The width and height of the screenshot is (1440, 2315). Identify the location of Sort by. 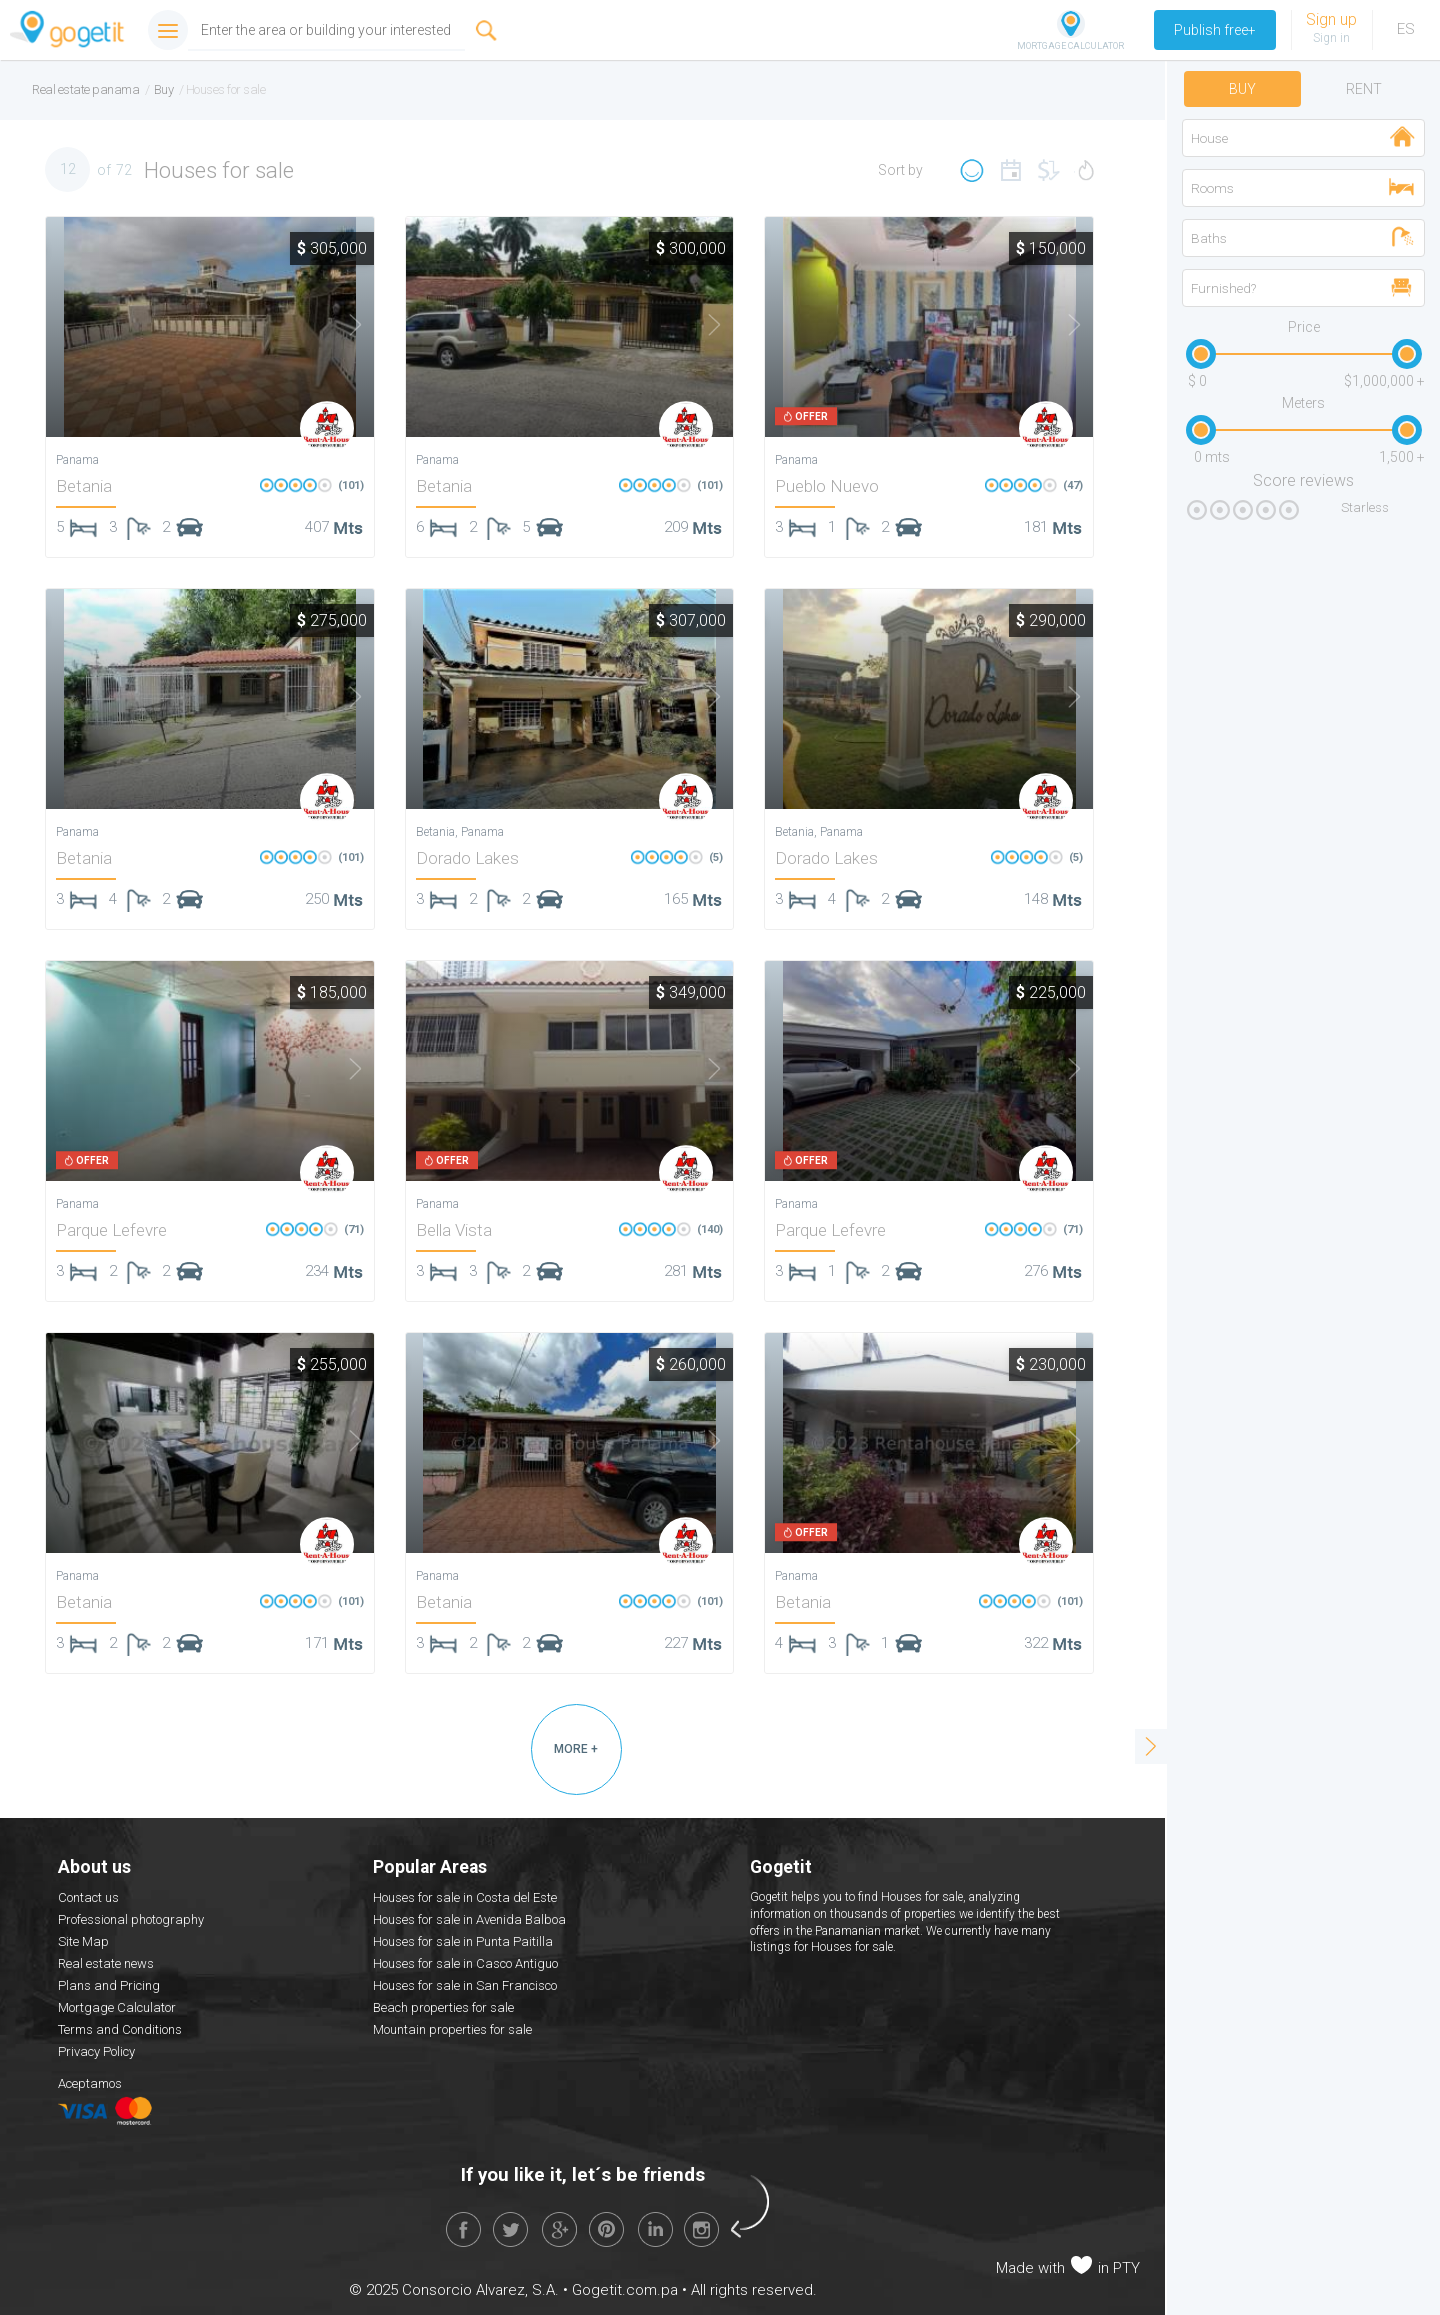
(900, 170).